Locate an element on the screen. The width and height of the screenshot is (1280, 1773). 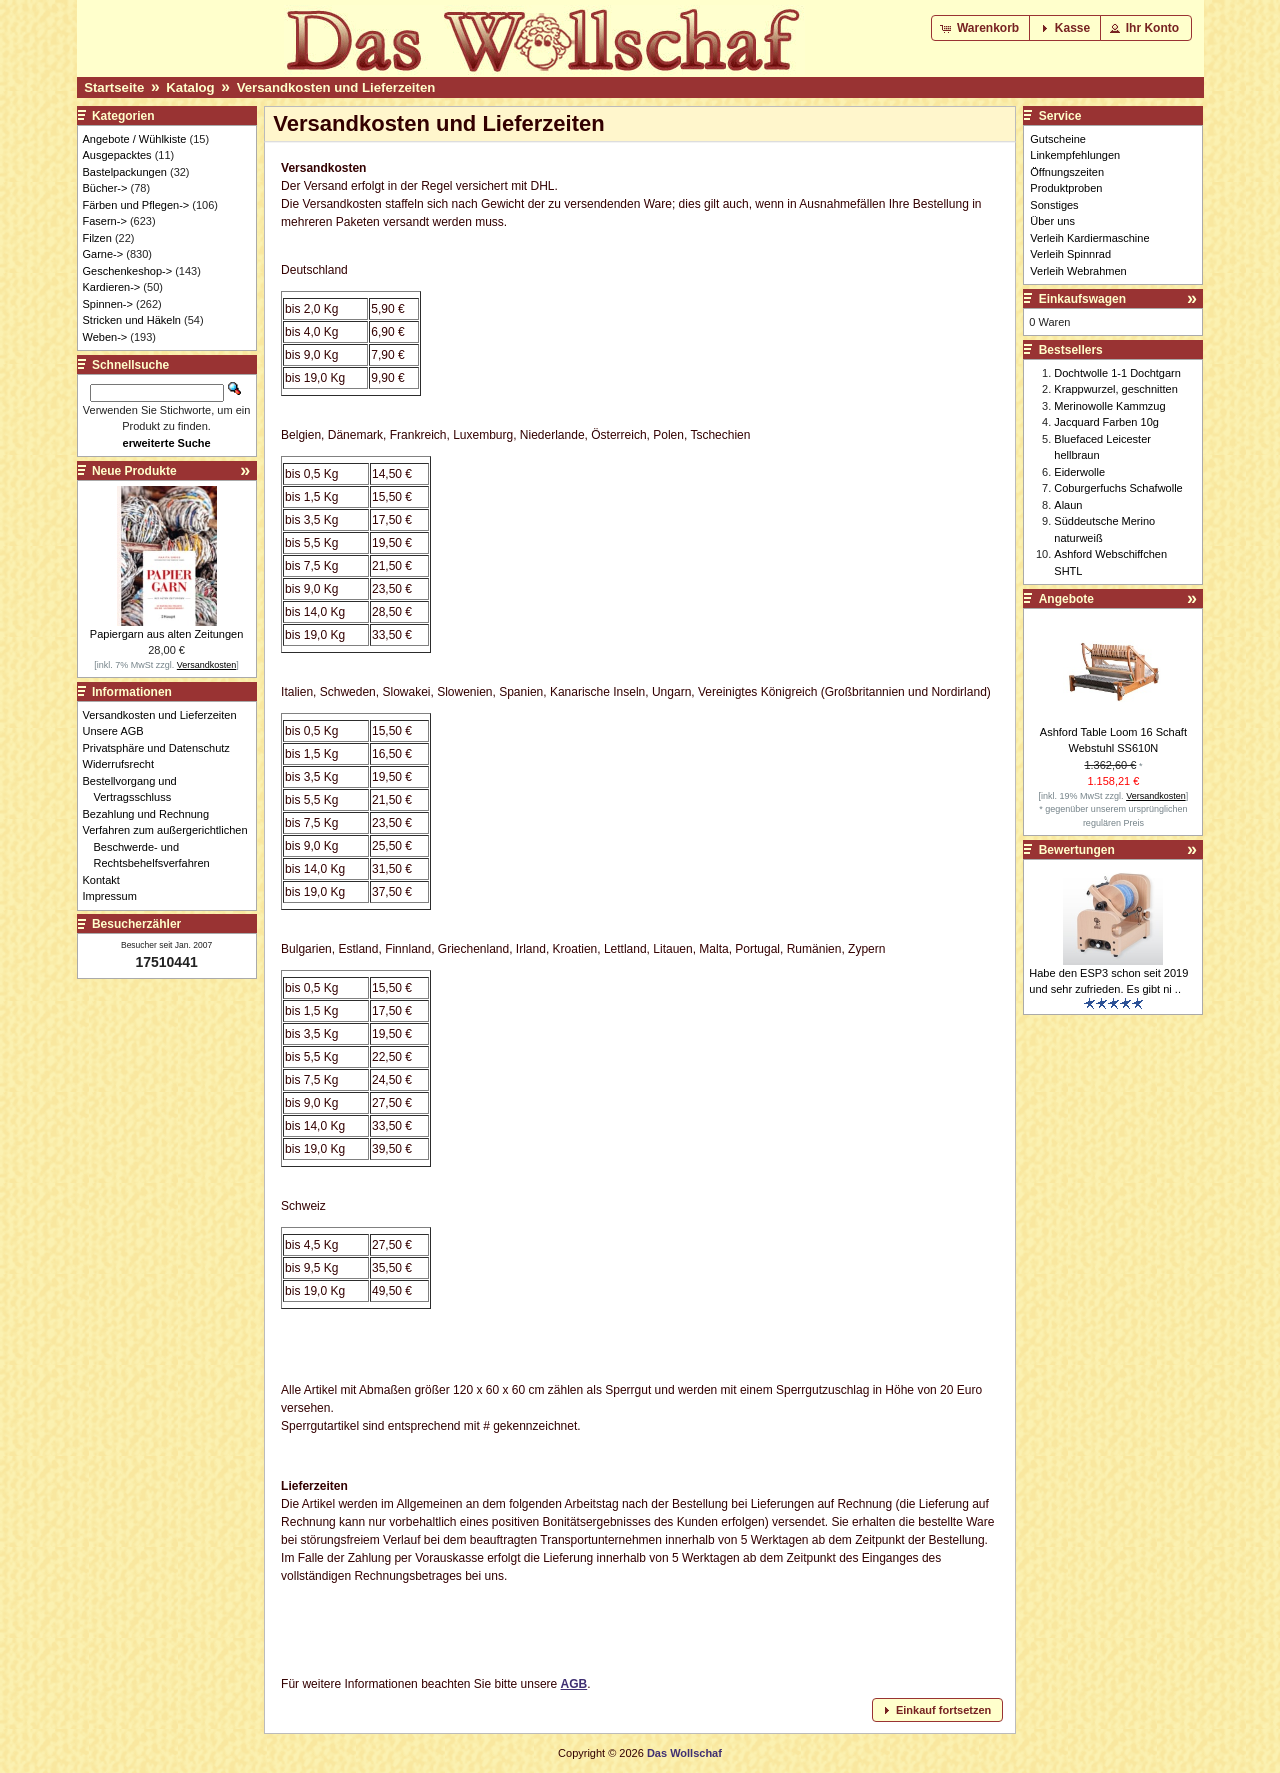
Geschenkeshop-> is located at coordinates (128, 271).